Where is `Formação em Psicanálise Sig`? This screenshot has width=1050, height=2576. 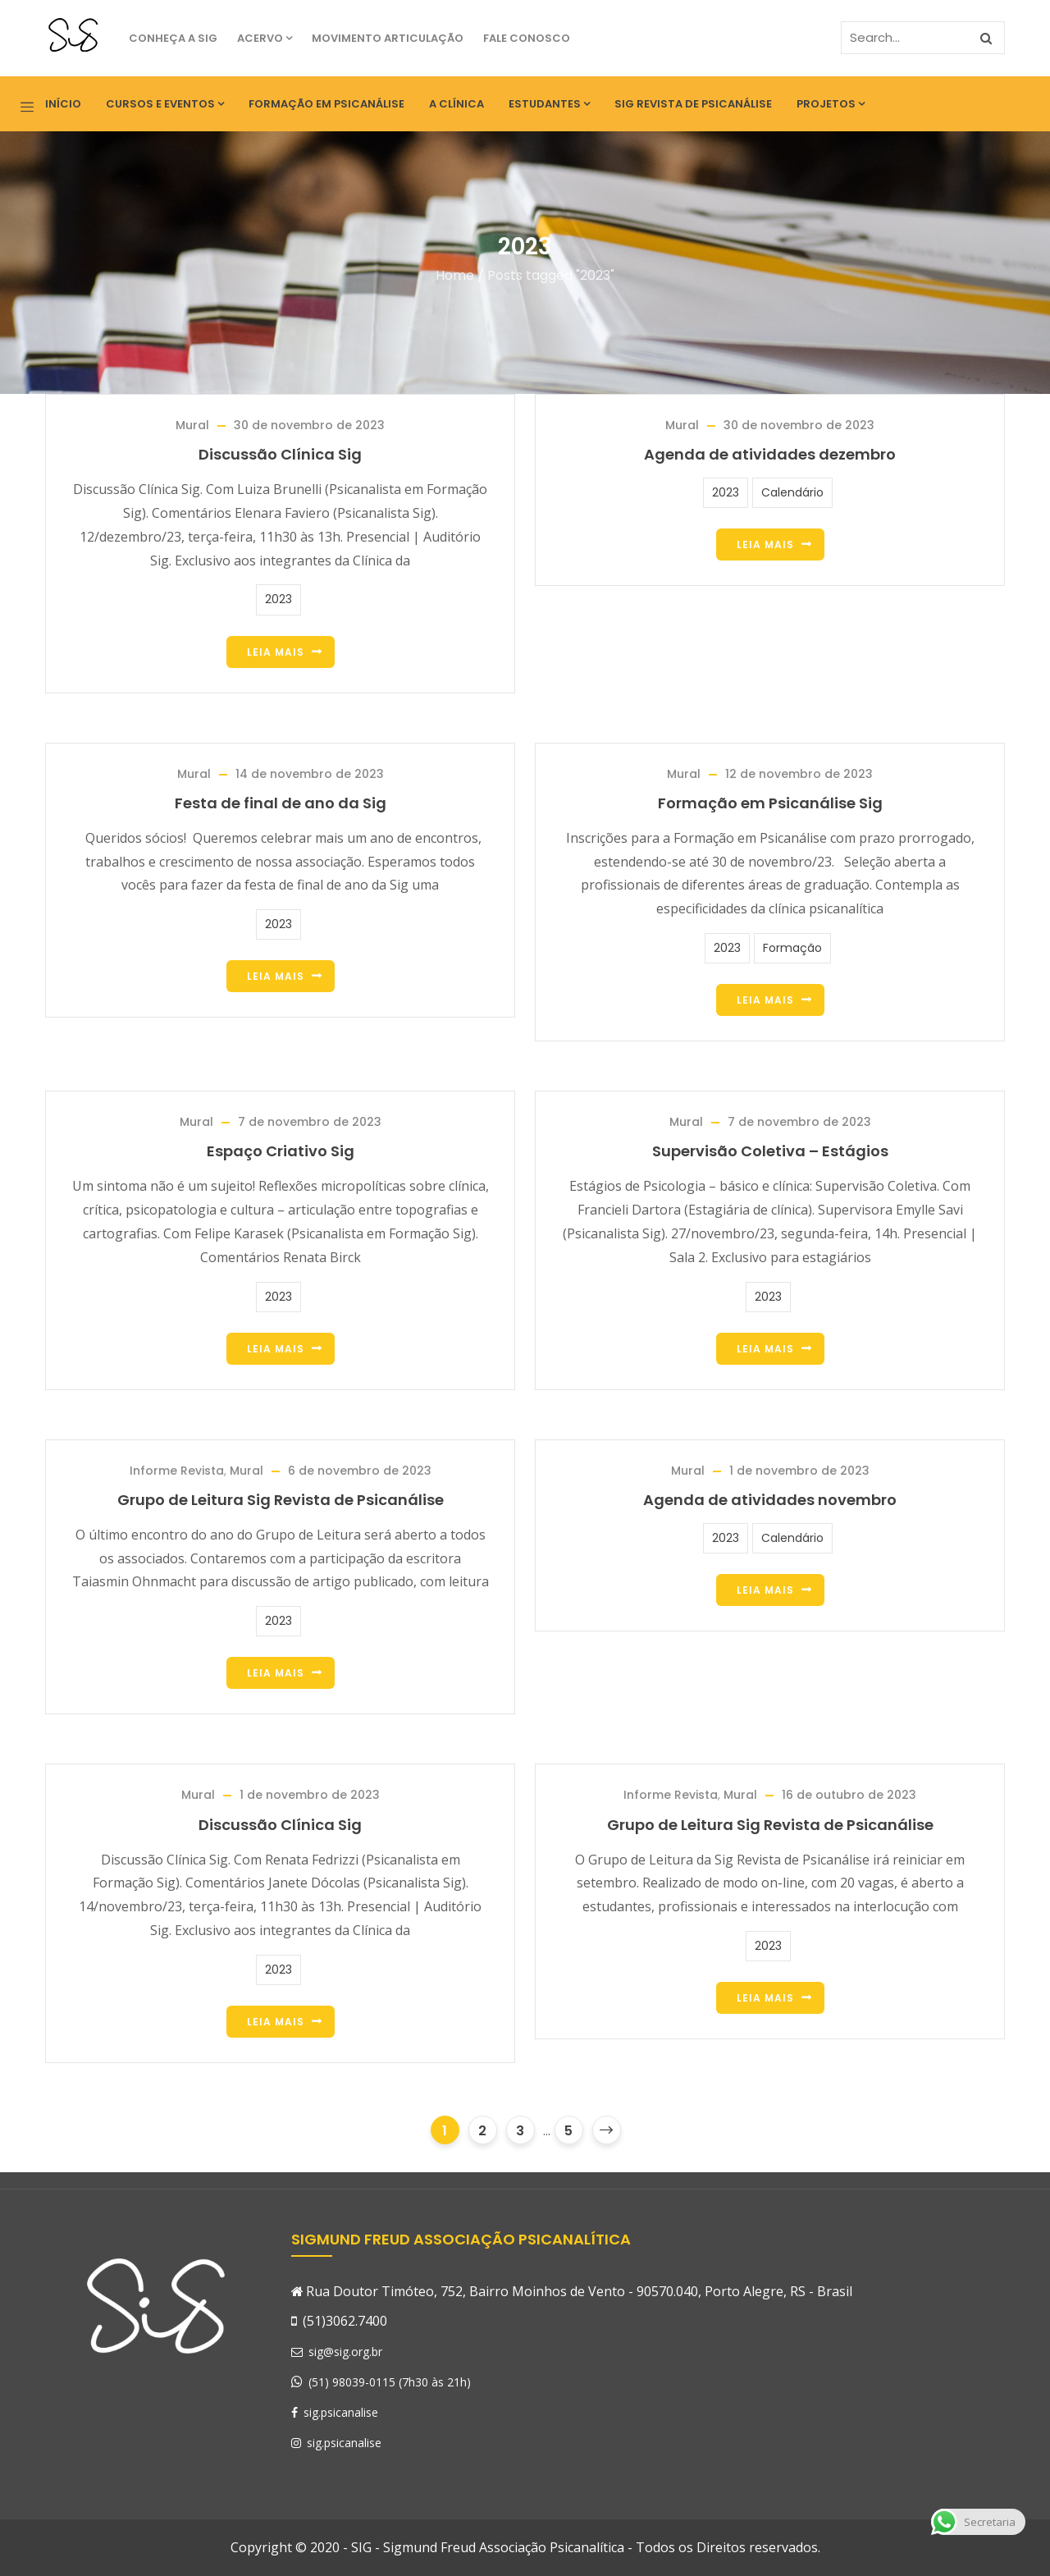
Formação em Psicanálise Sig is located at coordinates (770, 803).